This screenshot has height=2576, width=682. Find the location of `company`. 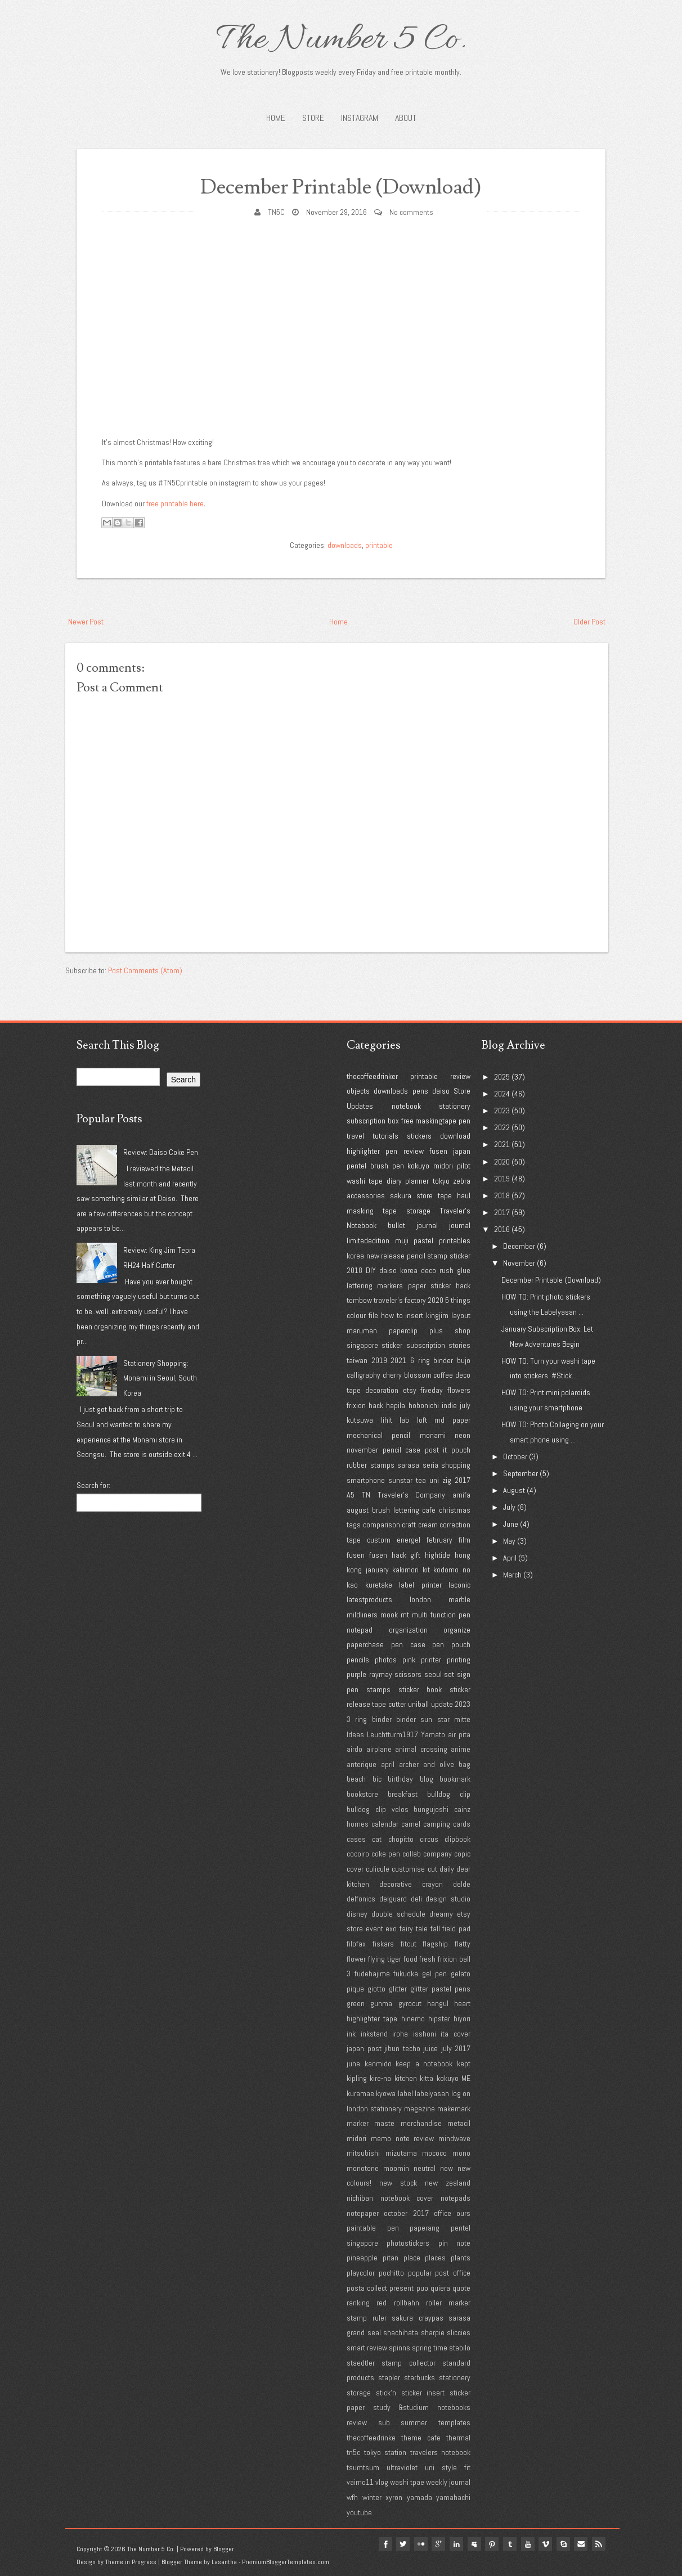

company is located at coordinates (437, 1854).